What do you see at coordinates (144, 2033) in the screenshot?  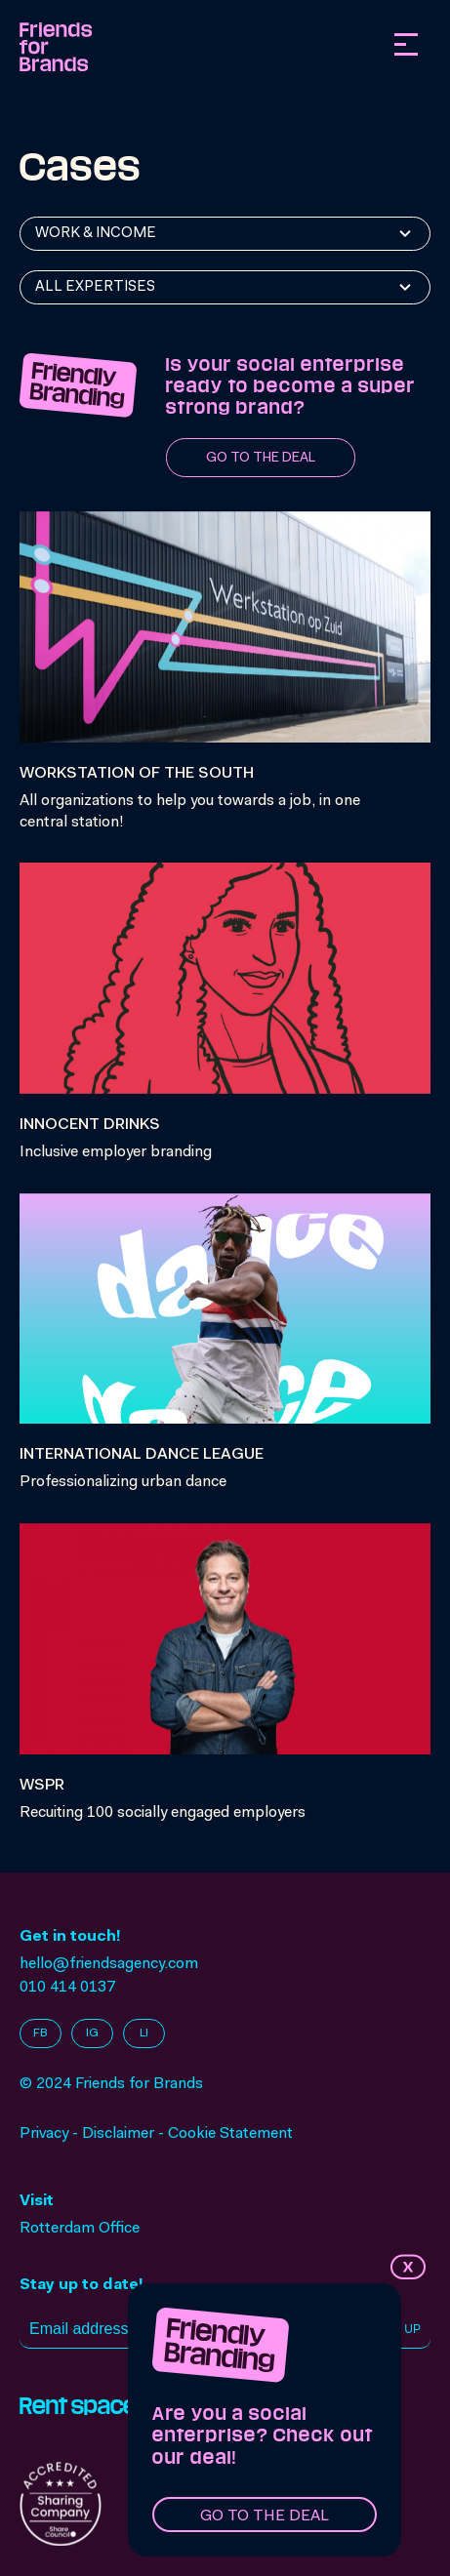 I see `LI` at bounding box center [144, 2033].